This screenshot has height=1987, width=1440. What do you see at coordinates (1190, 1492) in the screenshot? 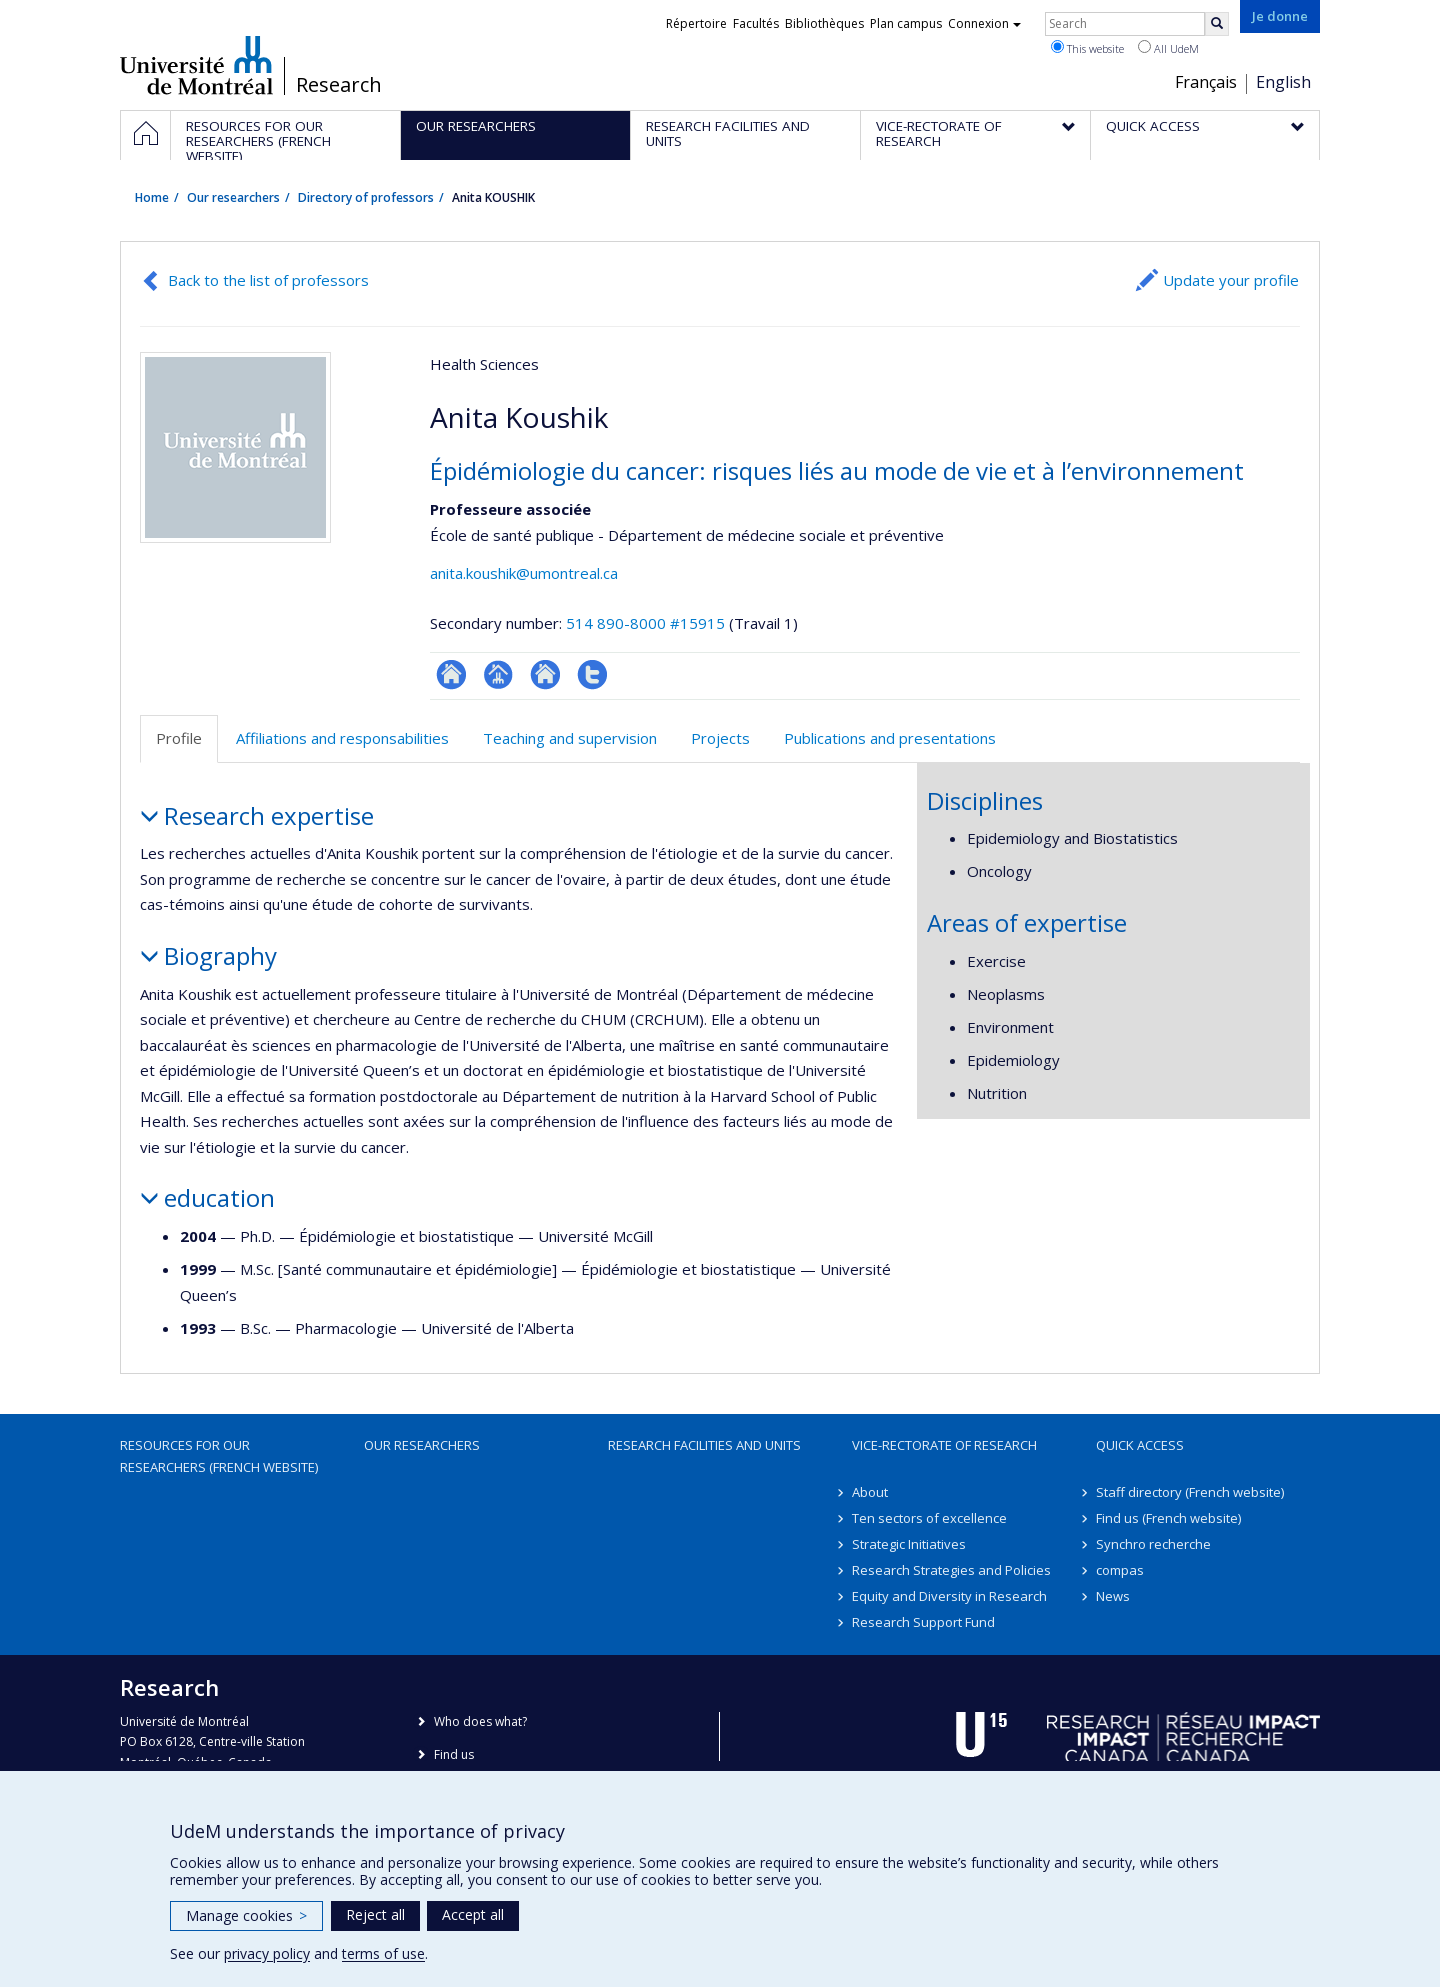
I see `Staff directory (French website)` at bounding box center [1190, 1492].